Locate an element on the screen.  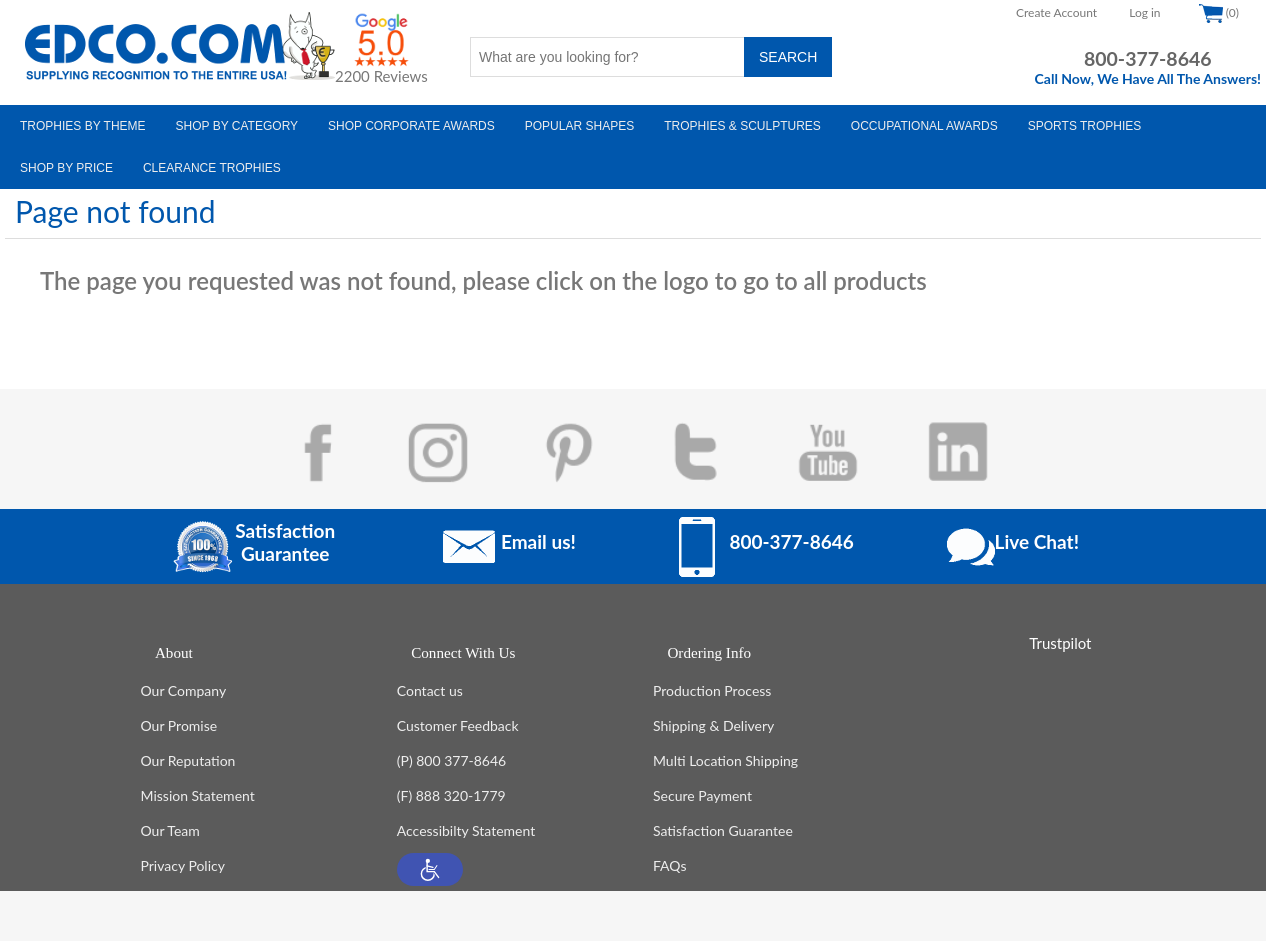
Log in is located at coordinates (1144, 12).